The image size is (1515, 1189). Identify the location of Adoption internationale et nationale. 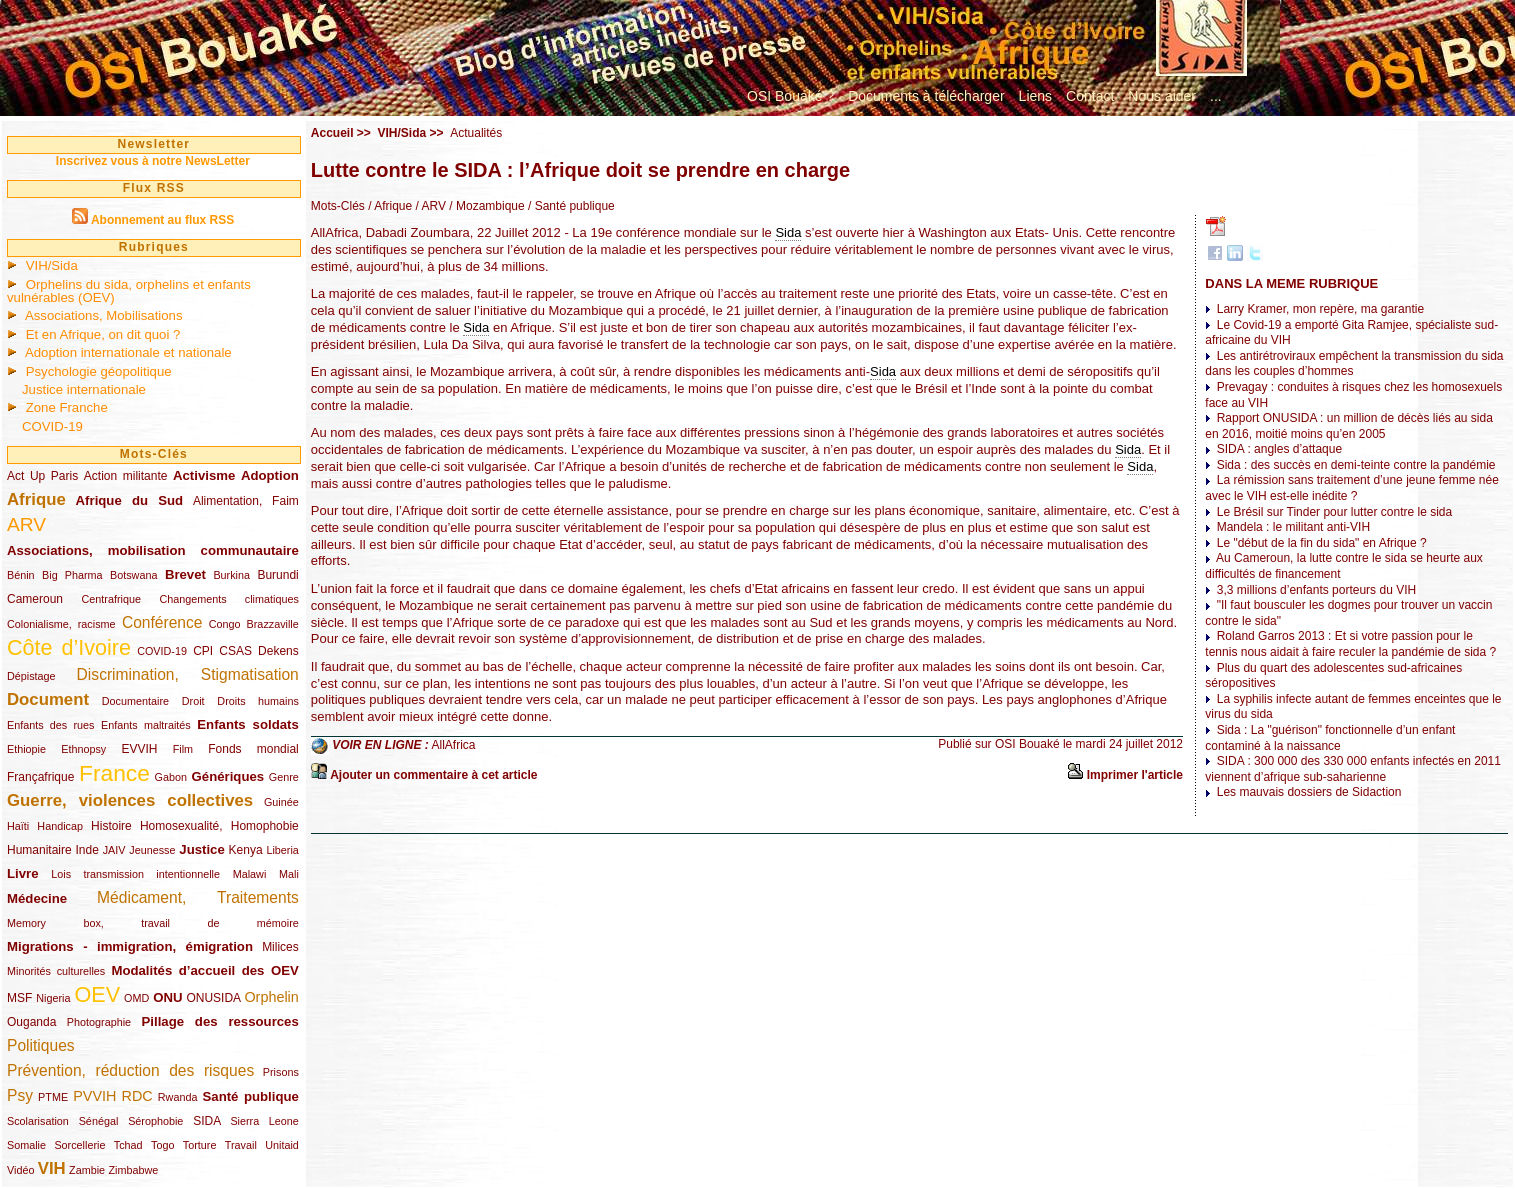
(128, 352).